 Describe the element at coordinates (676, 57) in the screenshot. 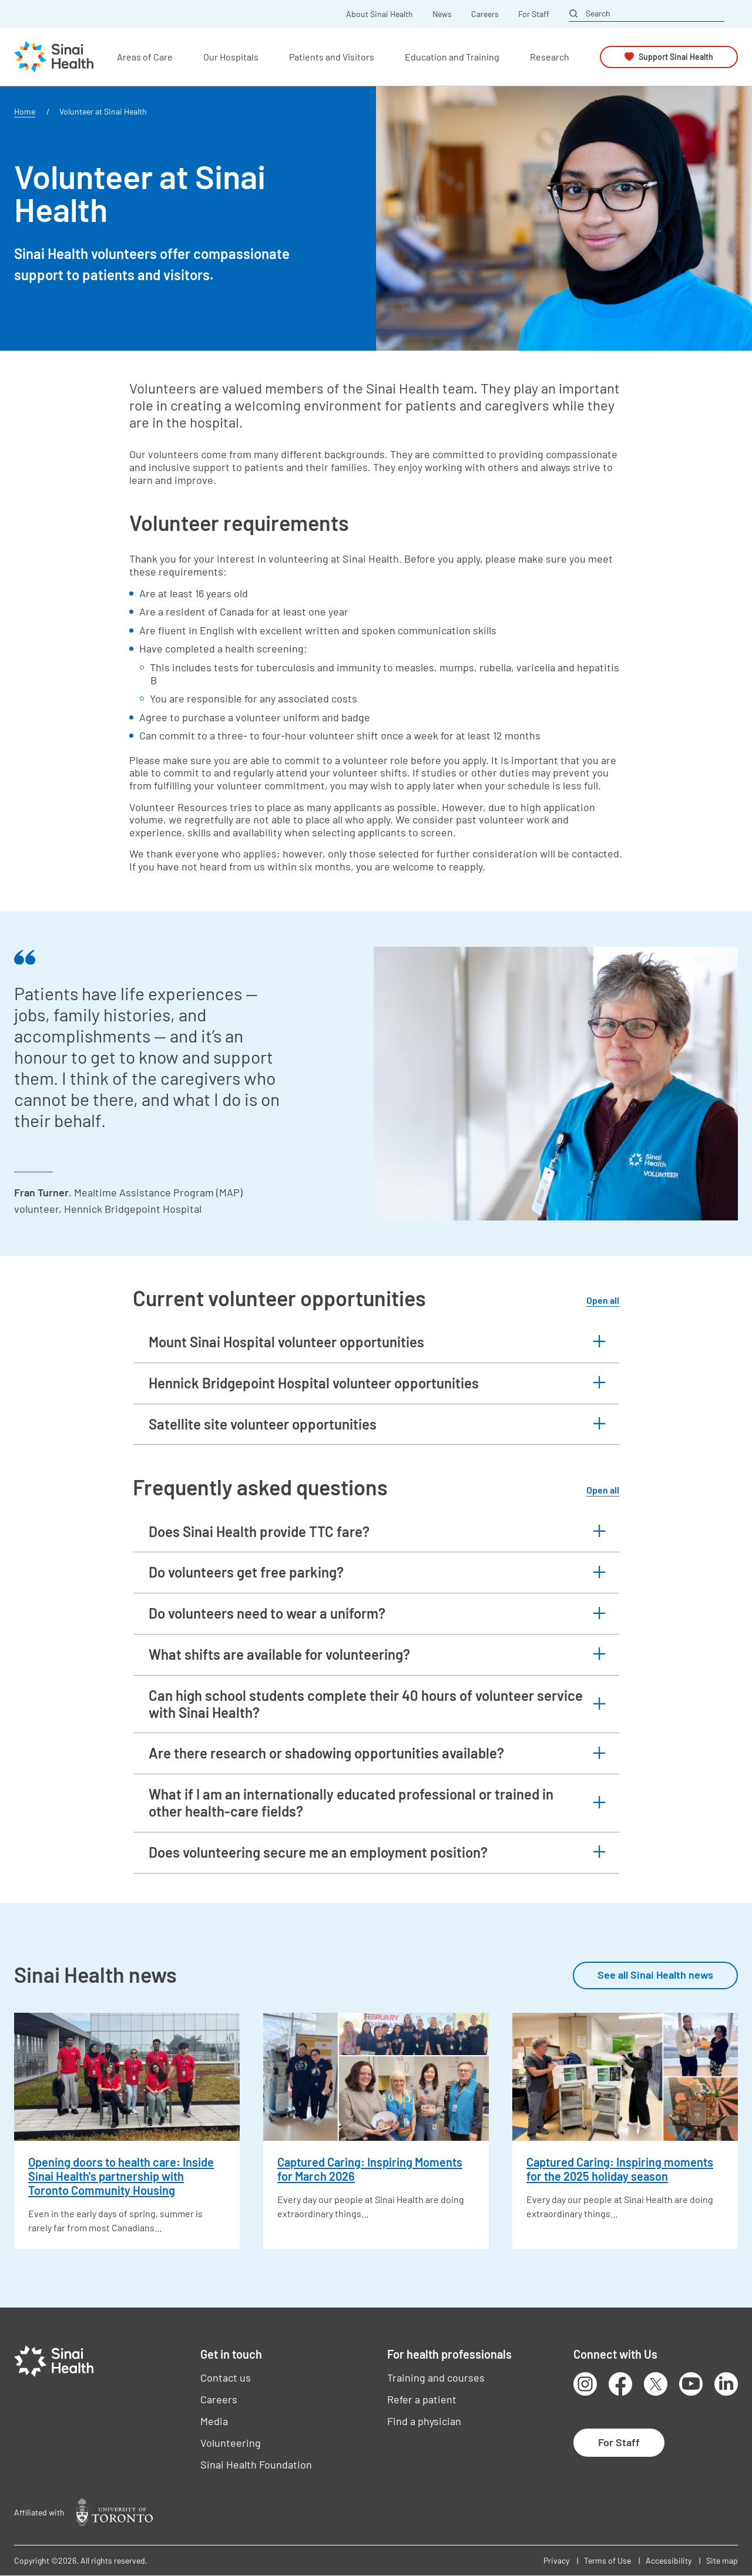

I see `Support Sinai Health [button]` at that location.